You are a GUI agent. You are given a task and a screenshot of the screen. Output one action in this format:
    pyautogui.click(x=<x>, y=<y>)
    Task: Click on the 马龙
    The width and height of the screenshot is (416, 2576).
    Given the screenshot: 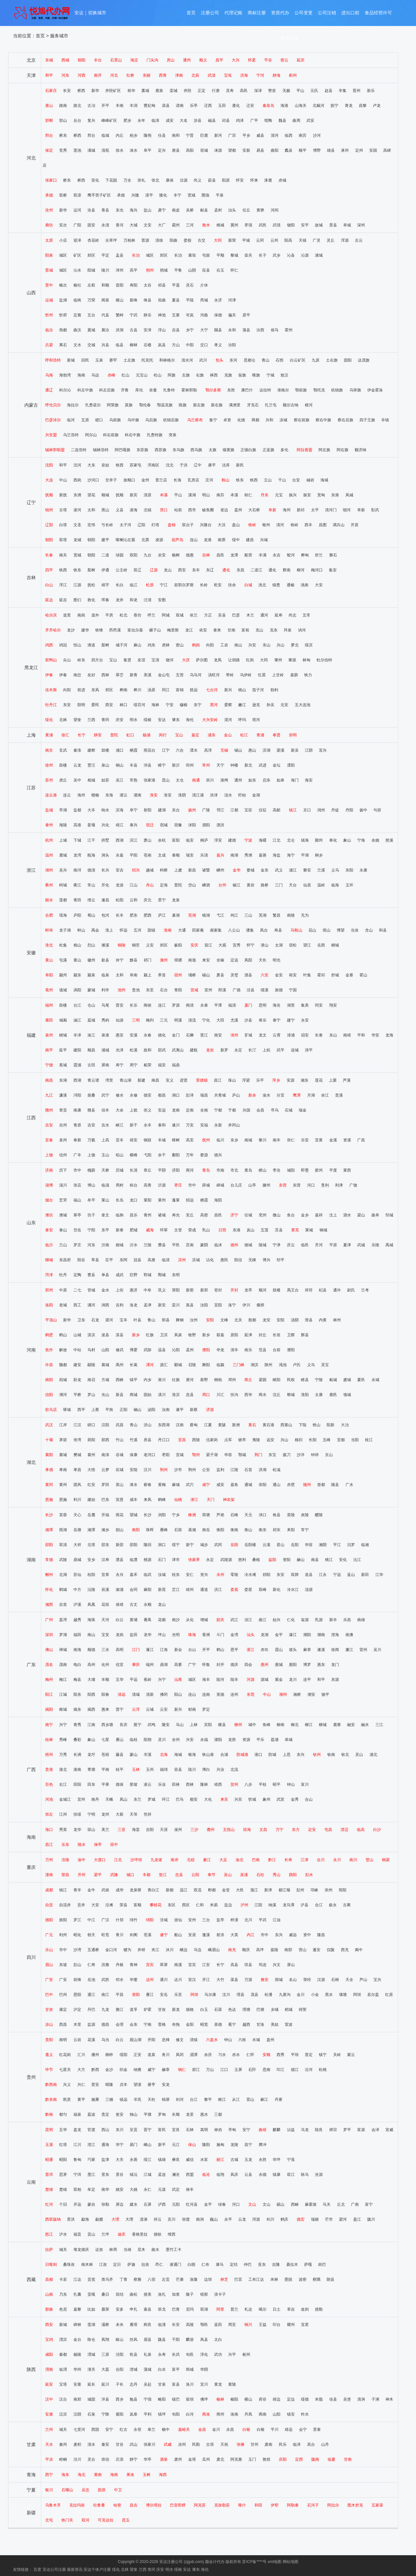 What is the action you would take?
    pyautogui.click(x=305, y=2129)
    